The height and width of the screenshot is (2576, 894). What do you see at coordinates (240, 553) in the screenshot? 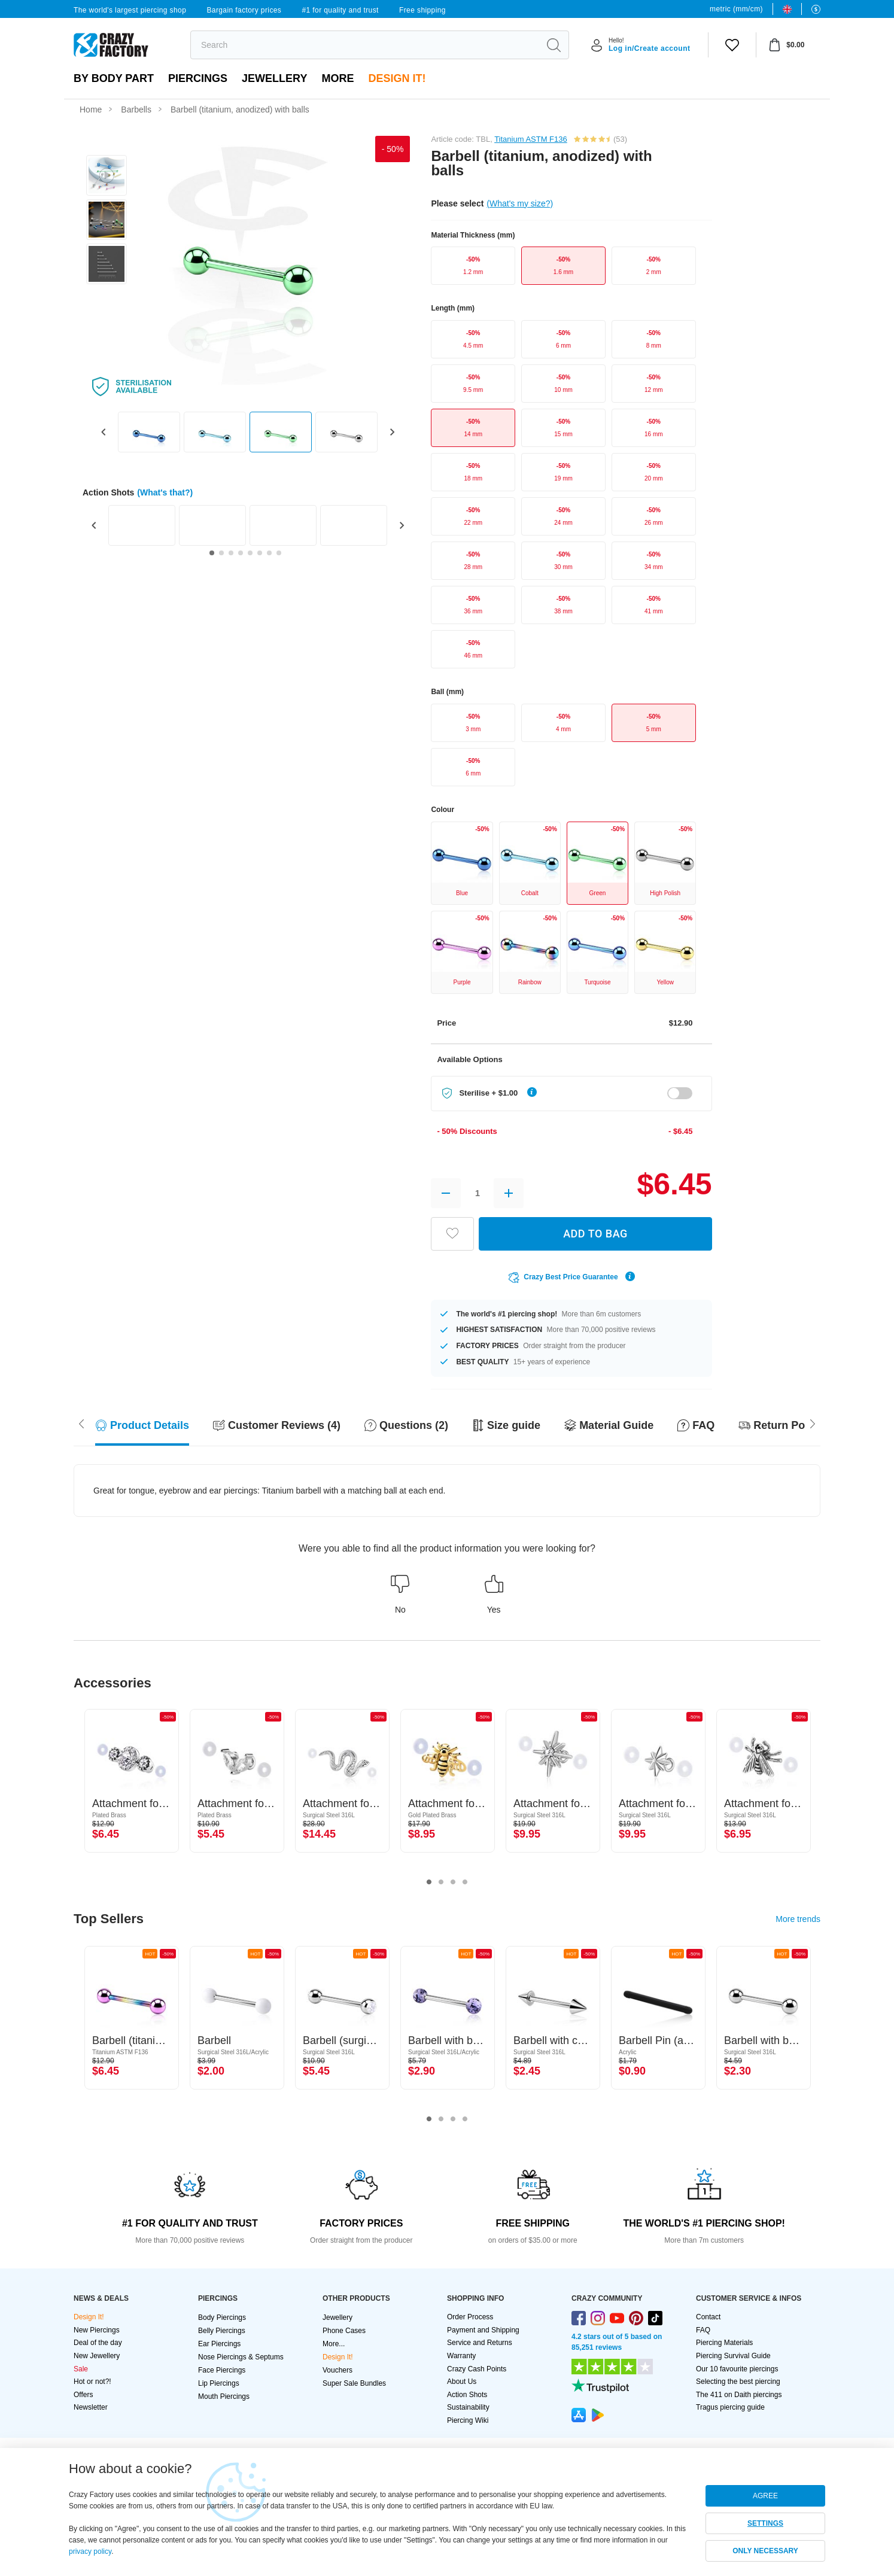
I see `[Go to slide 4]` at bounding box center [240, 553].